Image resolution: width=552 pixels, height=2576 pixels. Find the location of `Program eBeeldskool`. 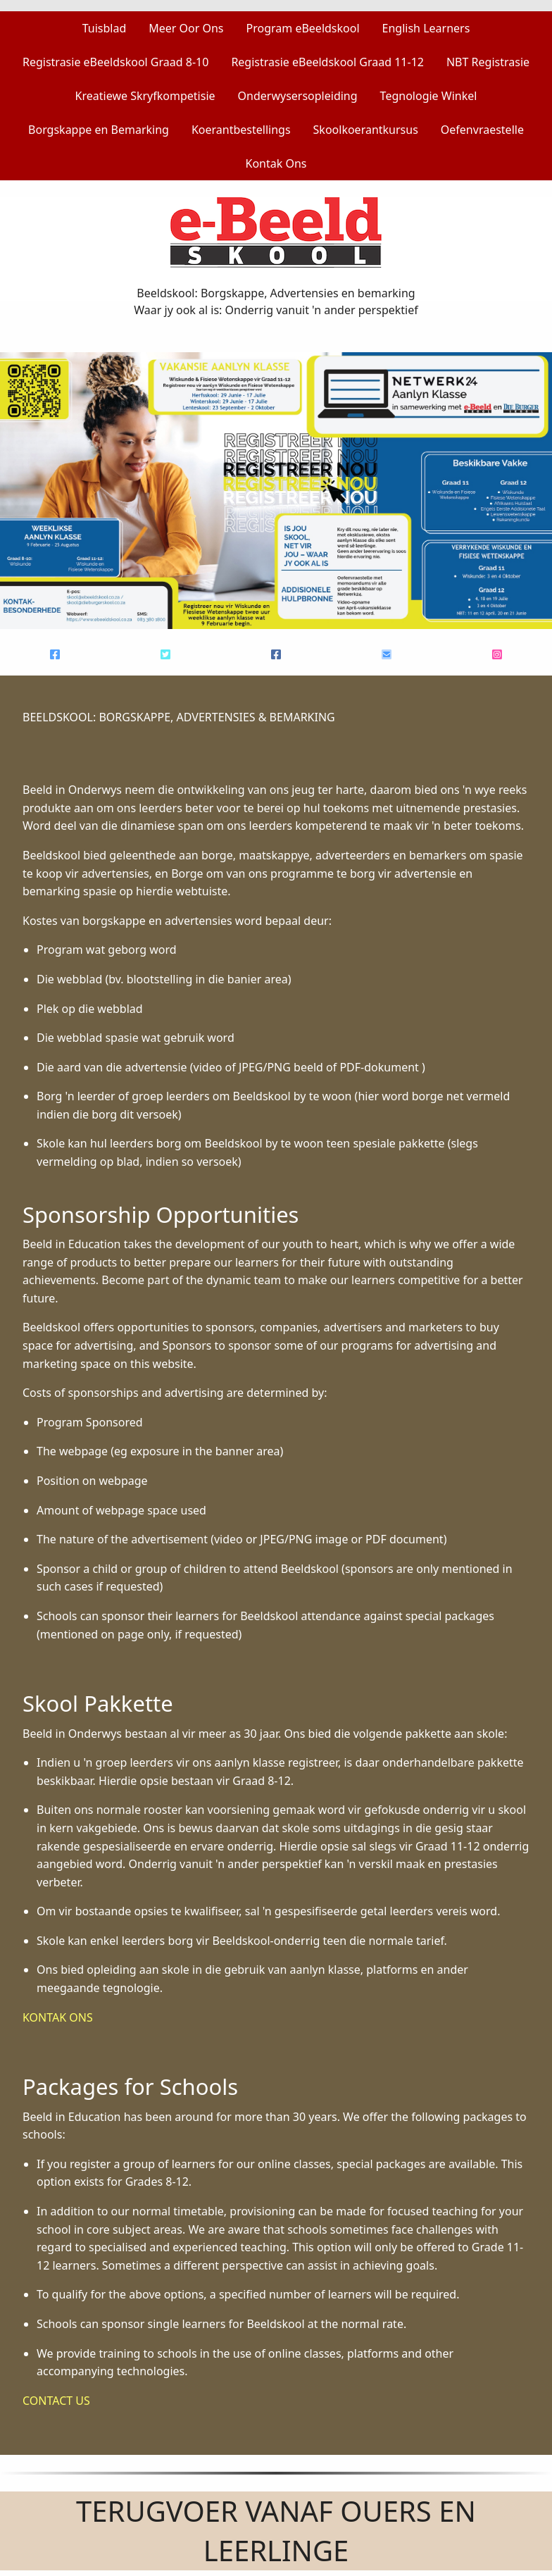

Program eBeeldskool is located at coordinates (303, 28).